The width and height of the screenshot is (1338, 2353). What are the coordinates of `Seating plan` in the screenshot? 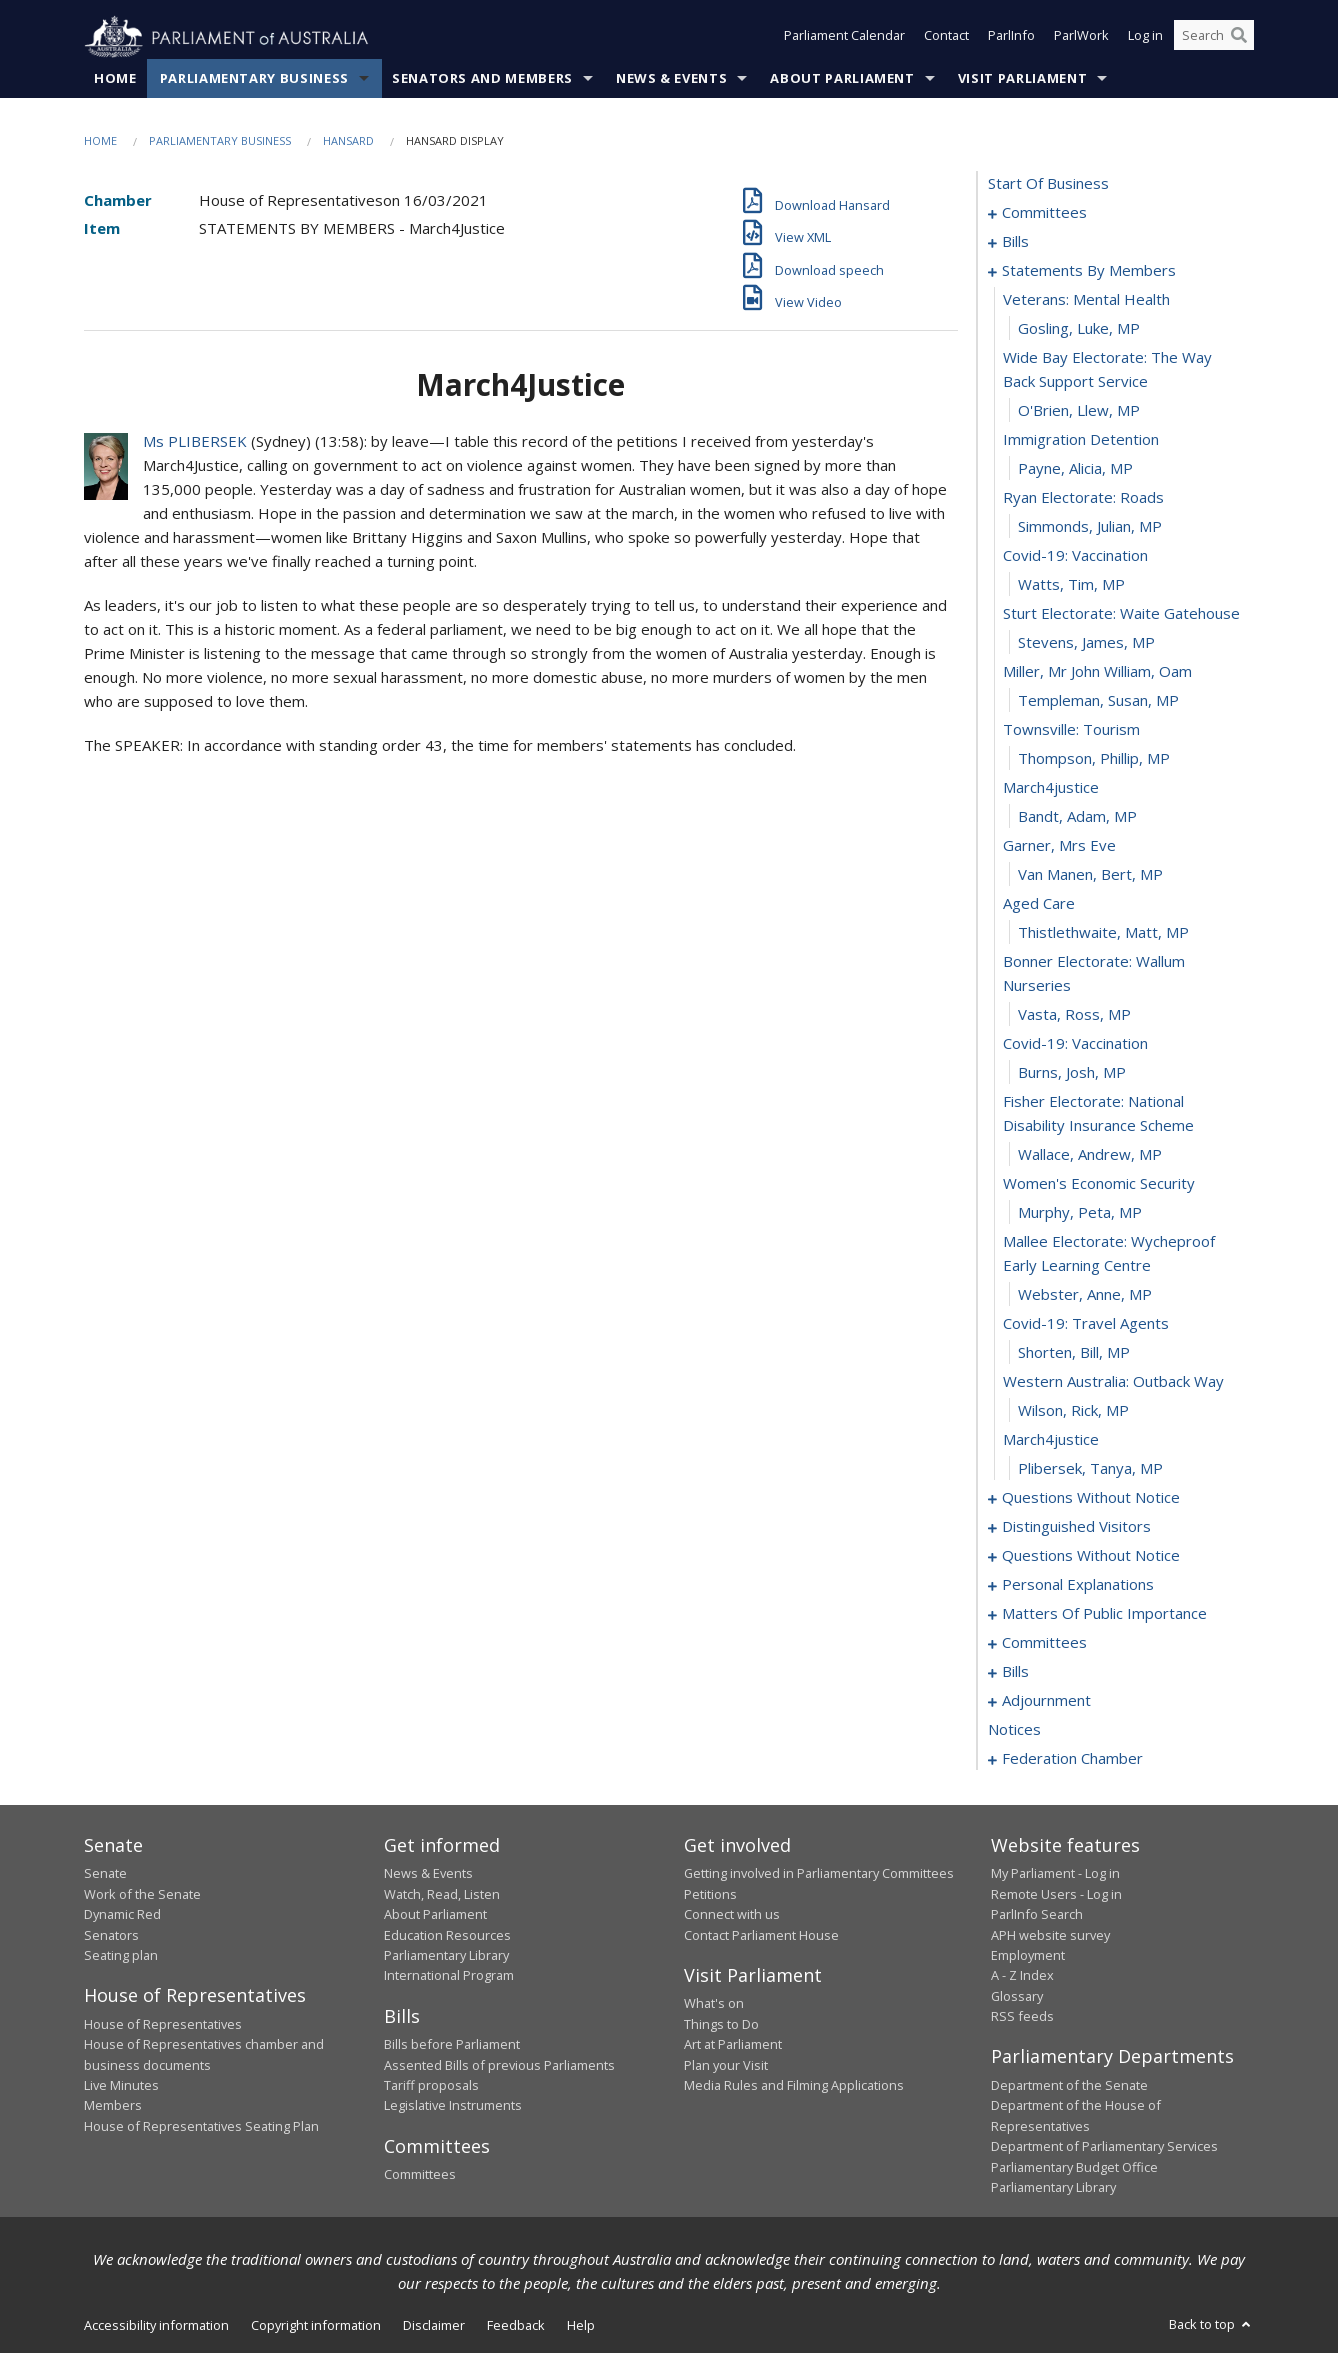 It's located at (121, 1956).